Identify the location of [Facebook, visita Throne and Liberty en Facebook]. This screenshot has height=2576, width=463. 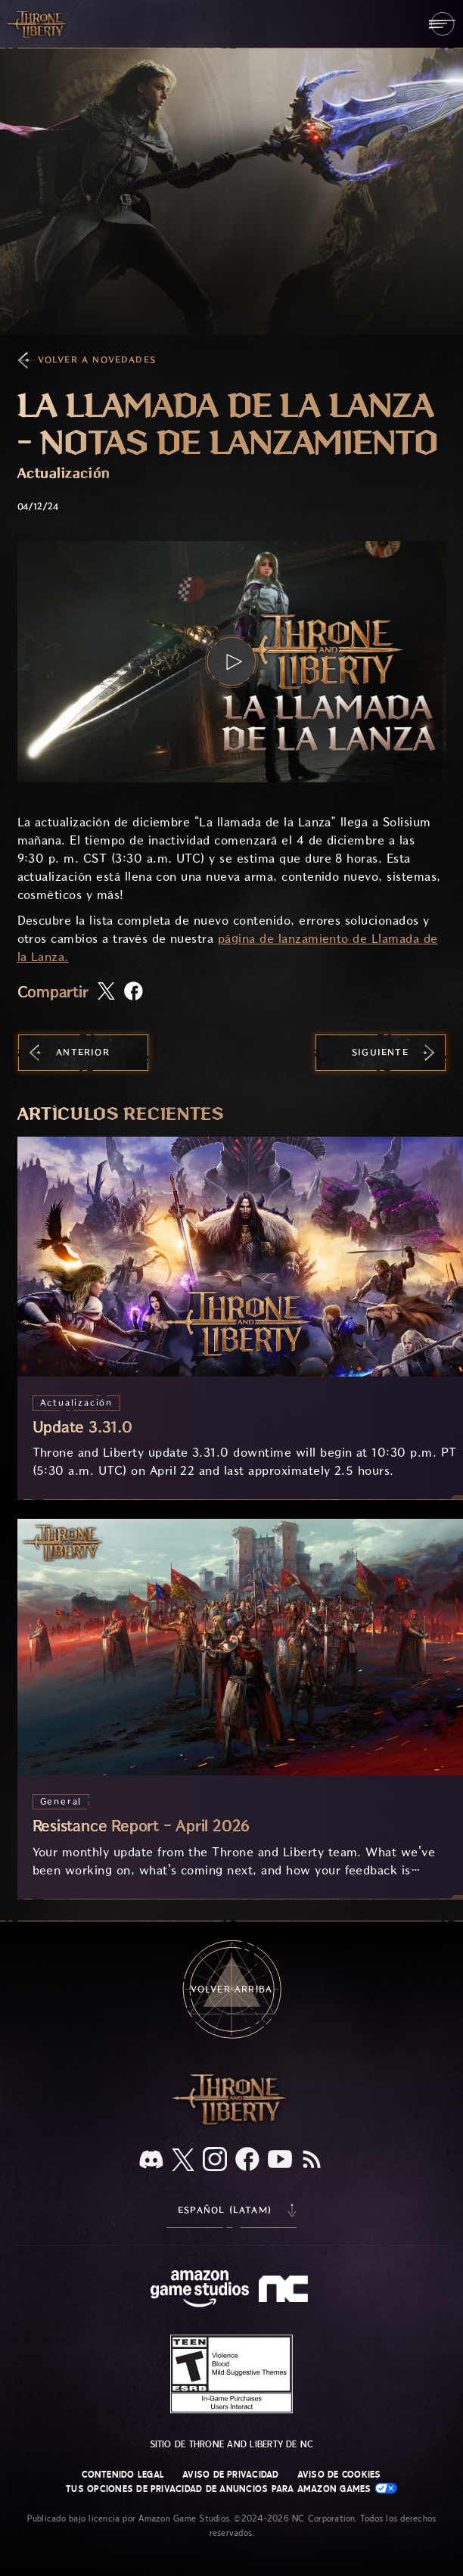
(247, 2160).